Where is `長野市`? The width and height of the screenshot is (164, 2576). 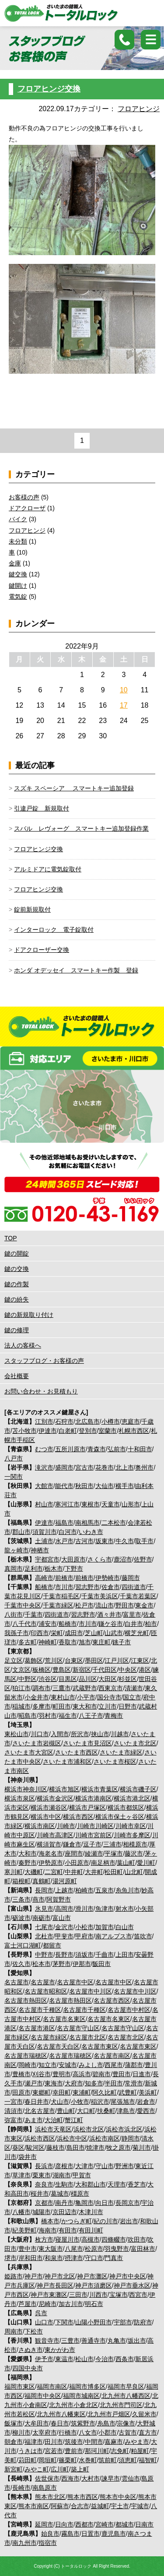 長野市 is located at coordinates (64, 1954).